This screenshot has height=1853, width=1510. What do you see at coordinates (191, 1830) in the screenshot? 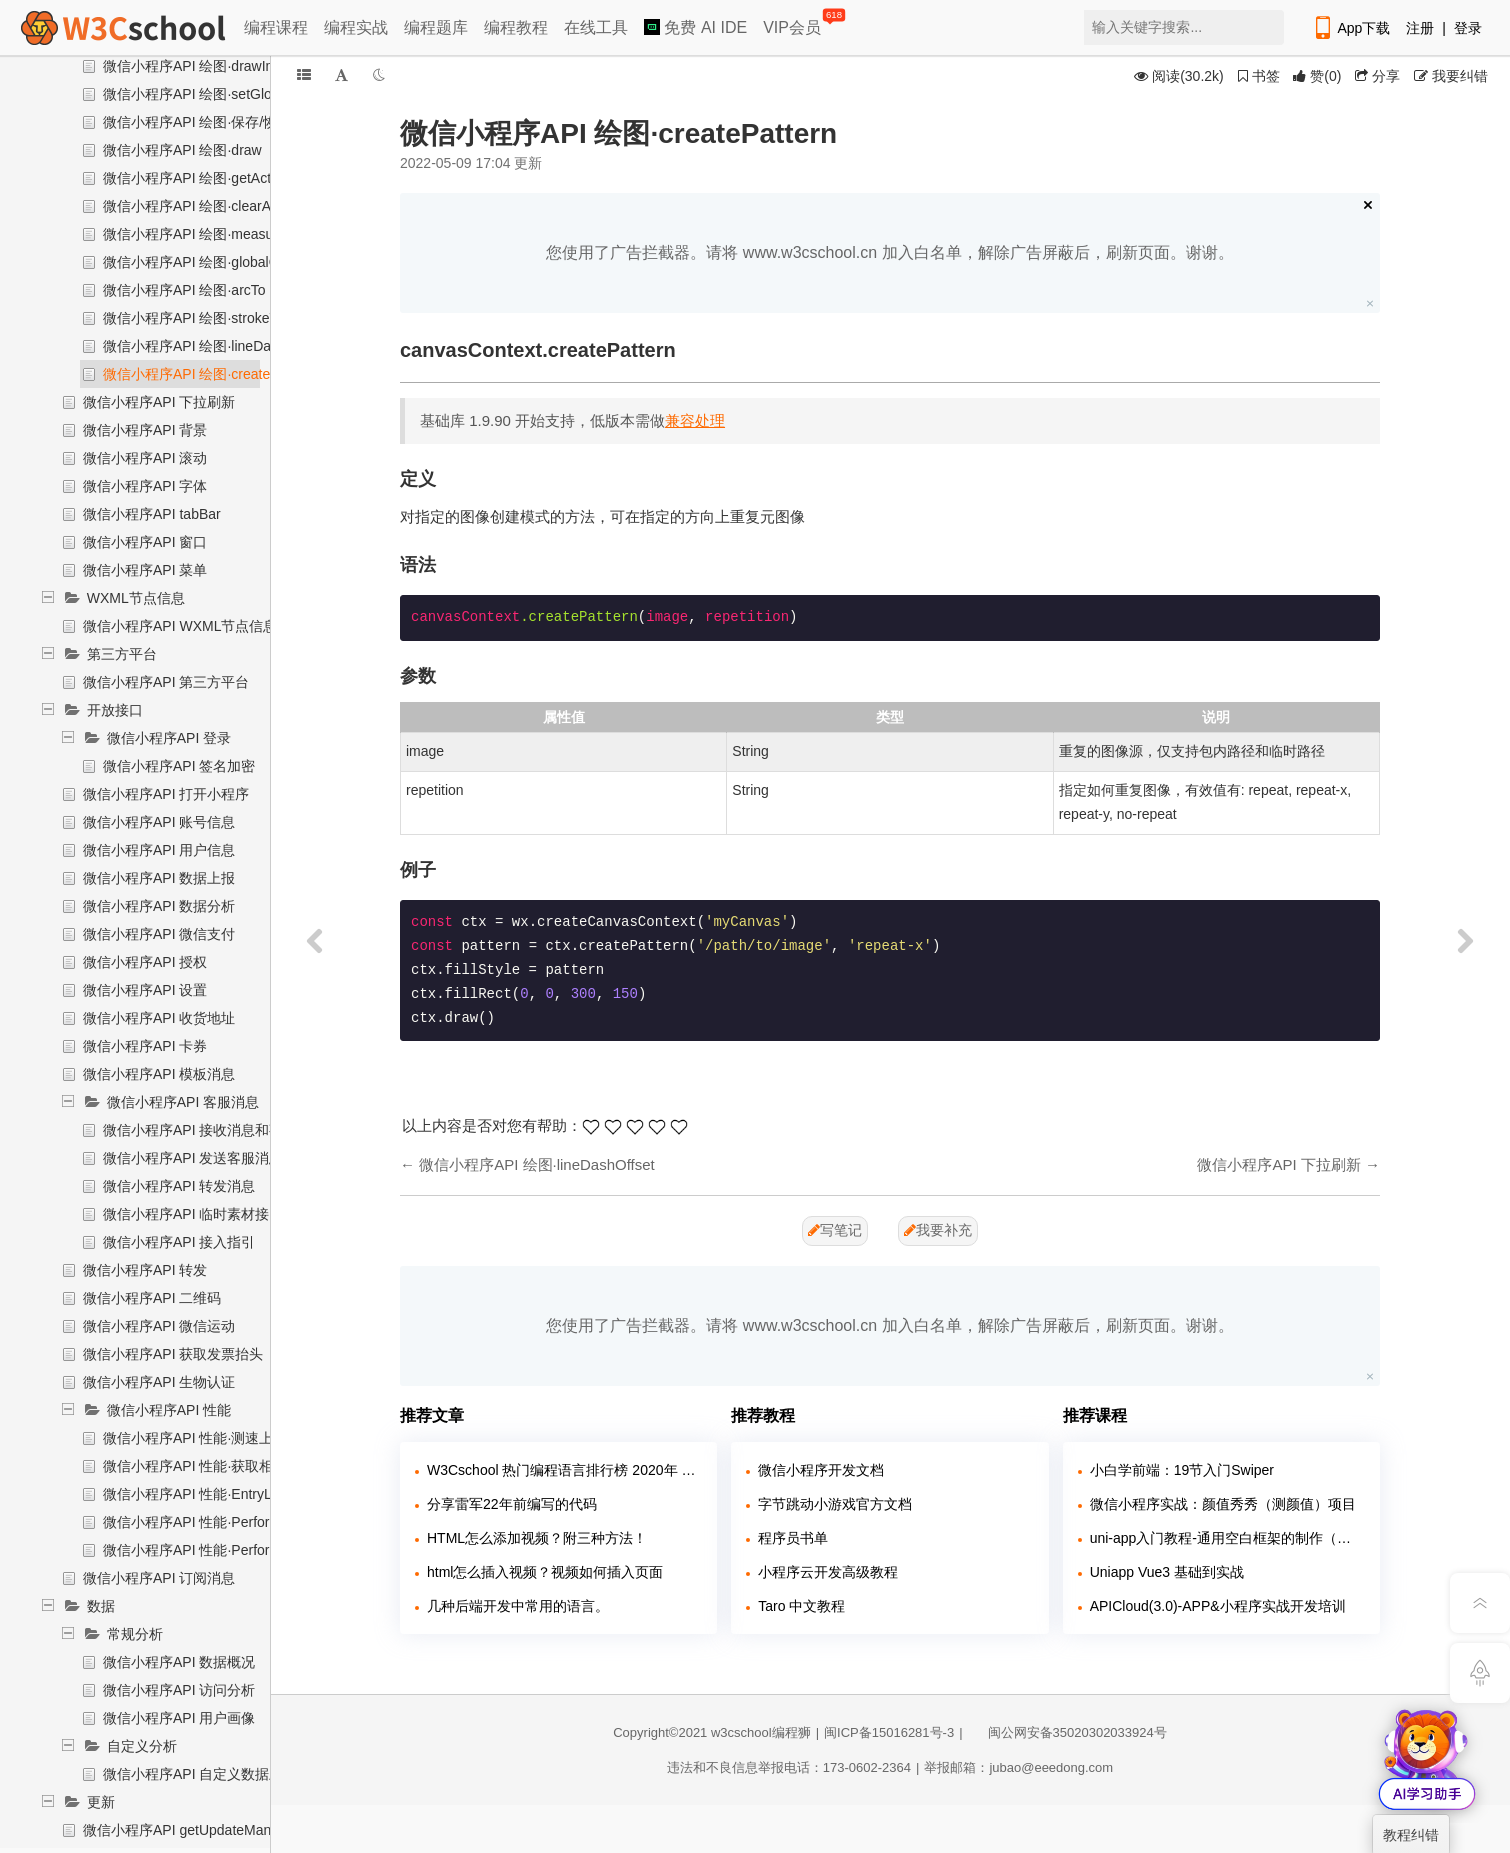
I see `微信小程序API getUpdateManager` at bounding box center [191, 1830].